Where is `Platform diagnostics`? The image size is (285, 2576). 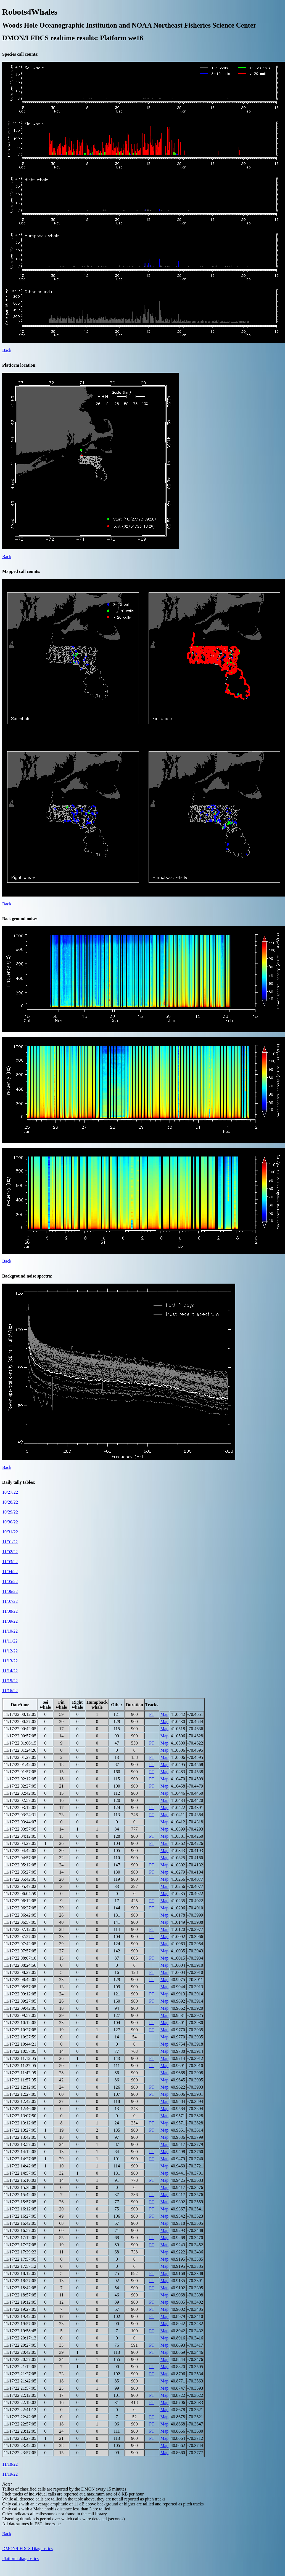
Platform diagnostics is located at coordinates (20, 2558).